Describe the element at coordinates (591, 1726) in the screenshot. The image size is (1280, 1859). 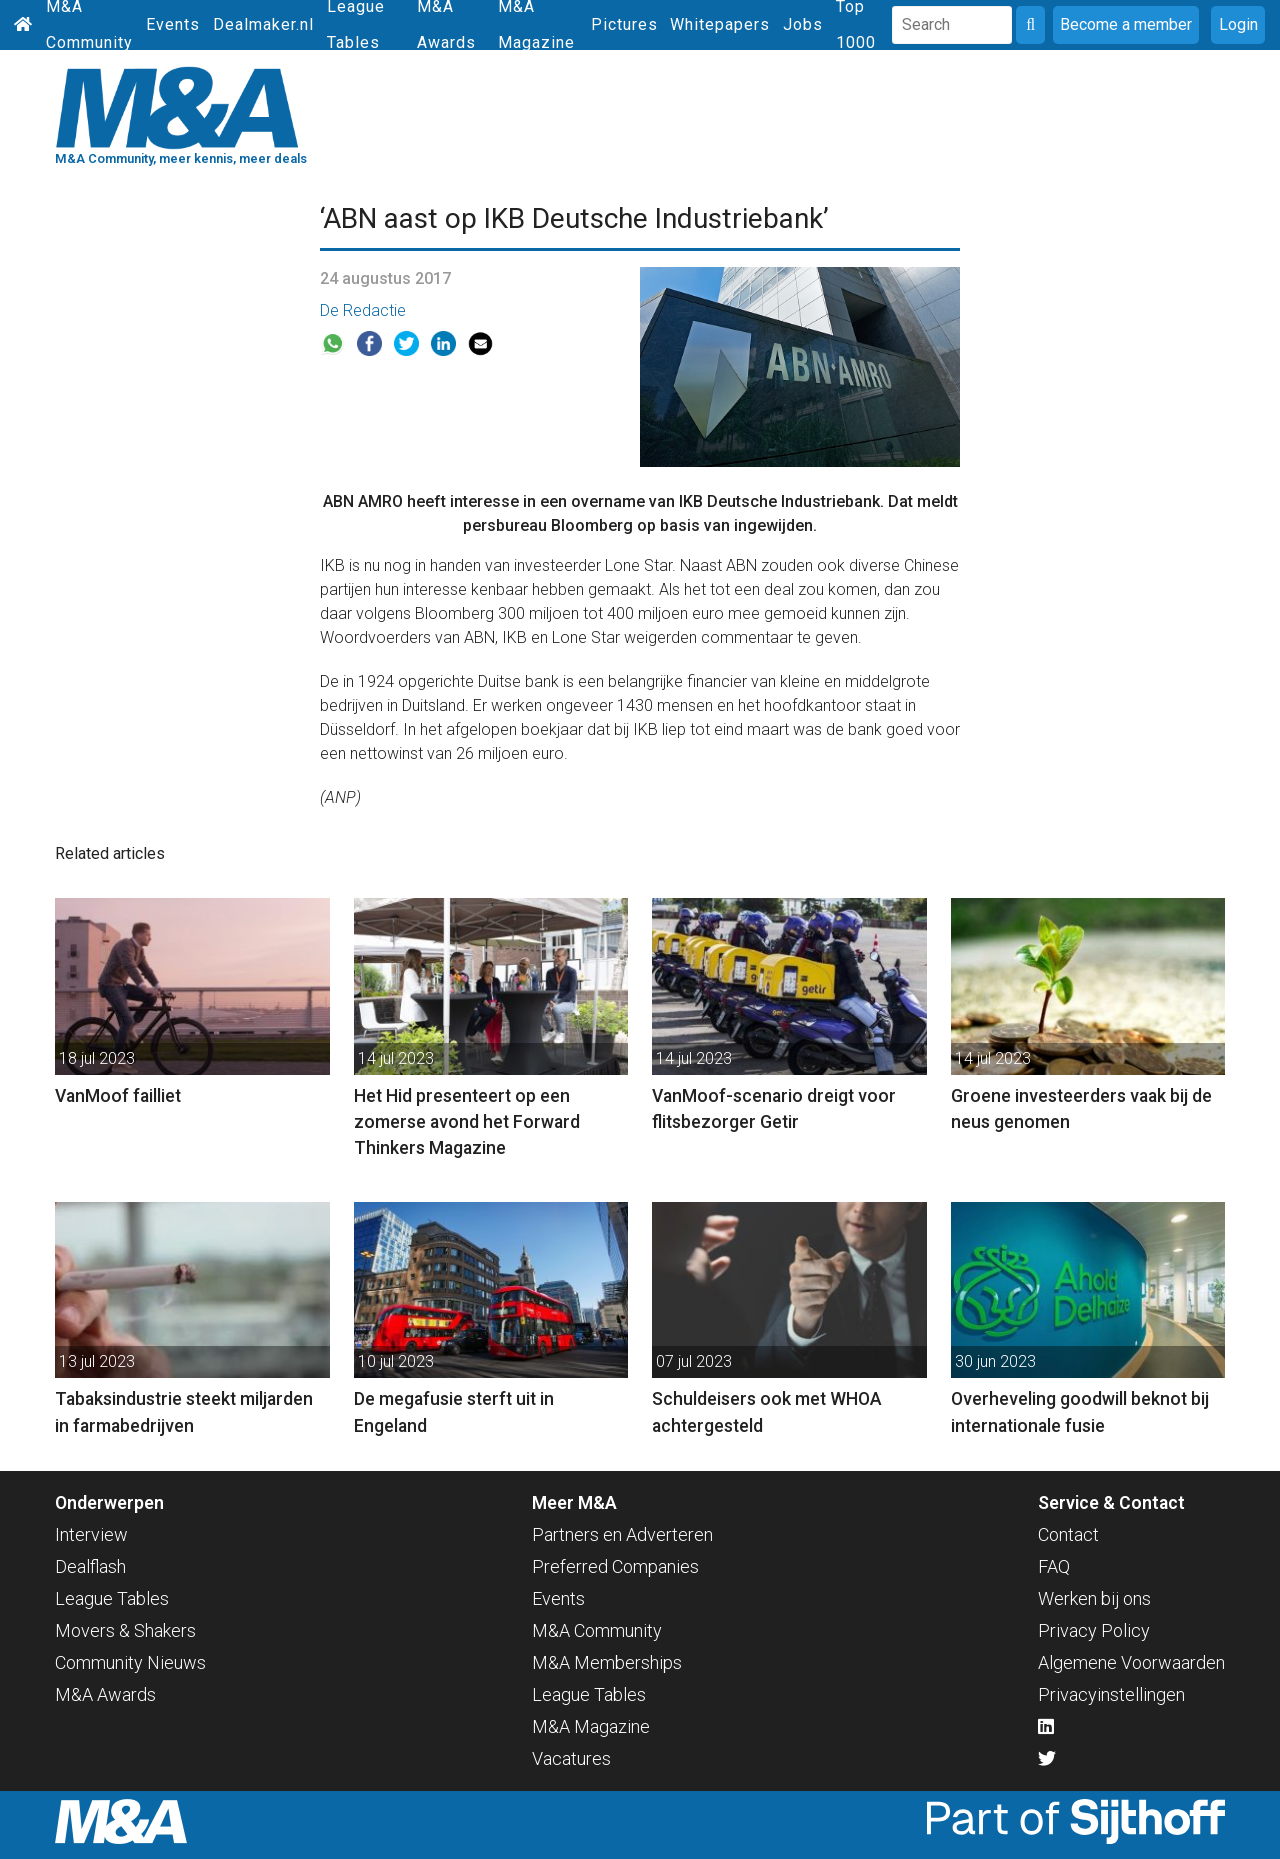
I see `M&A Magazine` at that location.